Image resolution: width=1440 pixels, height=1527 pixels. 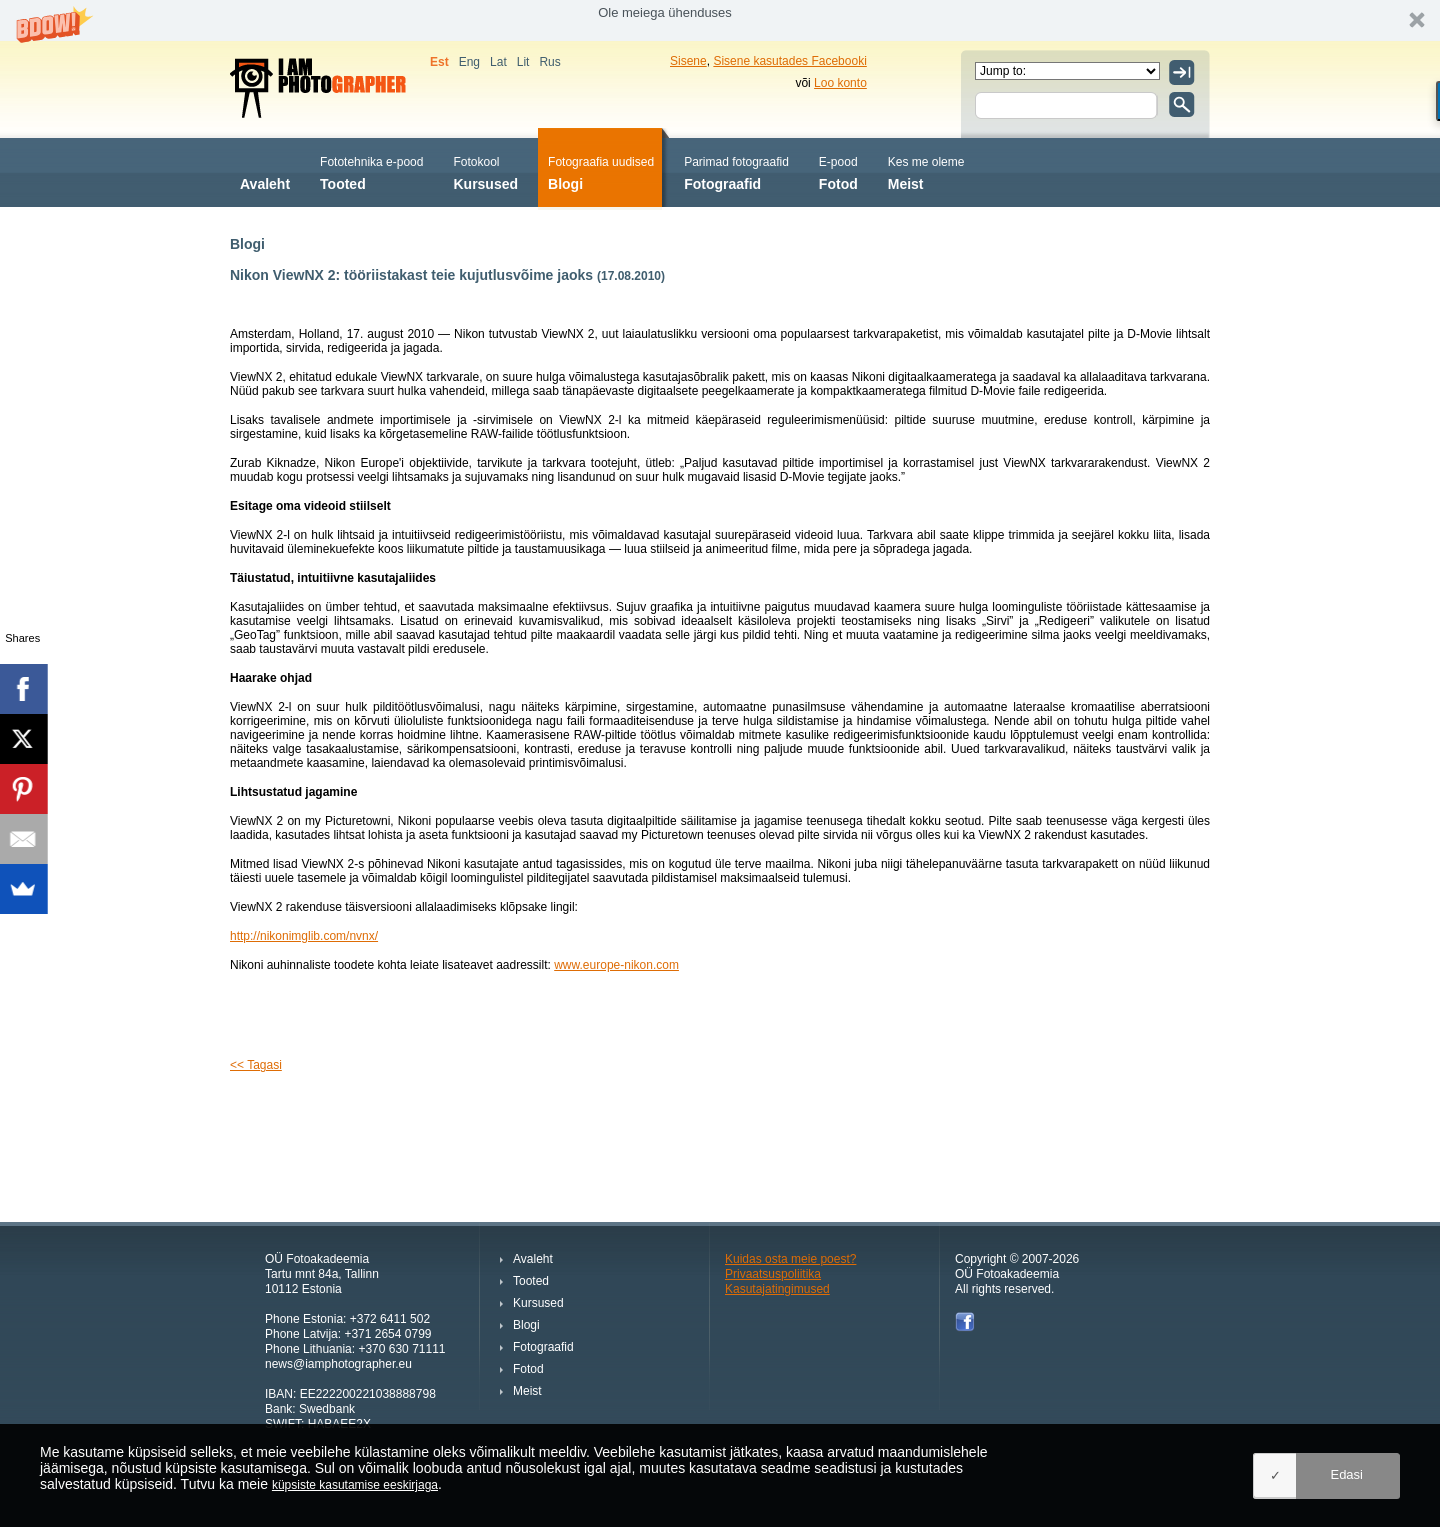 I want to click on Tooted, so click(x=371, y=171).